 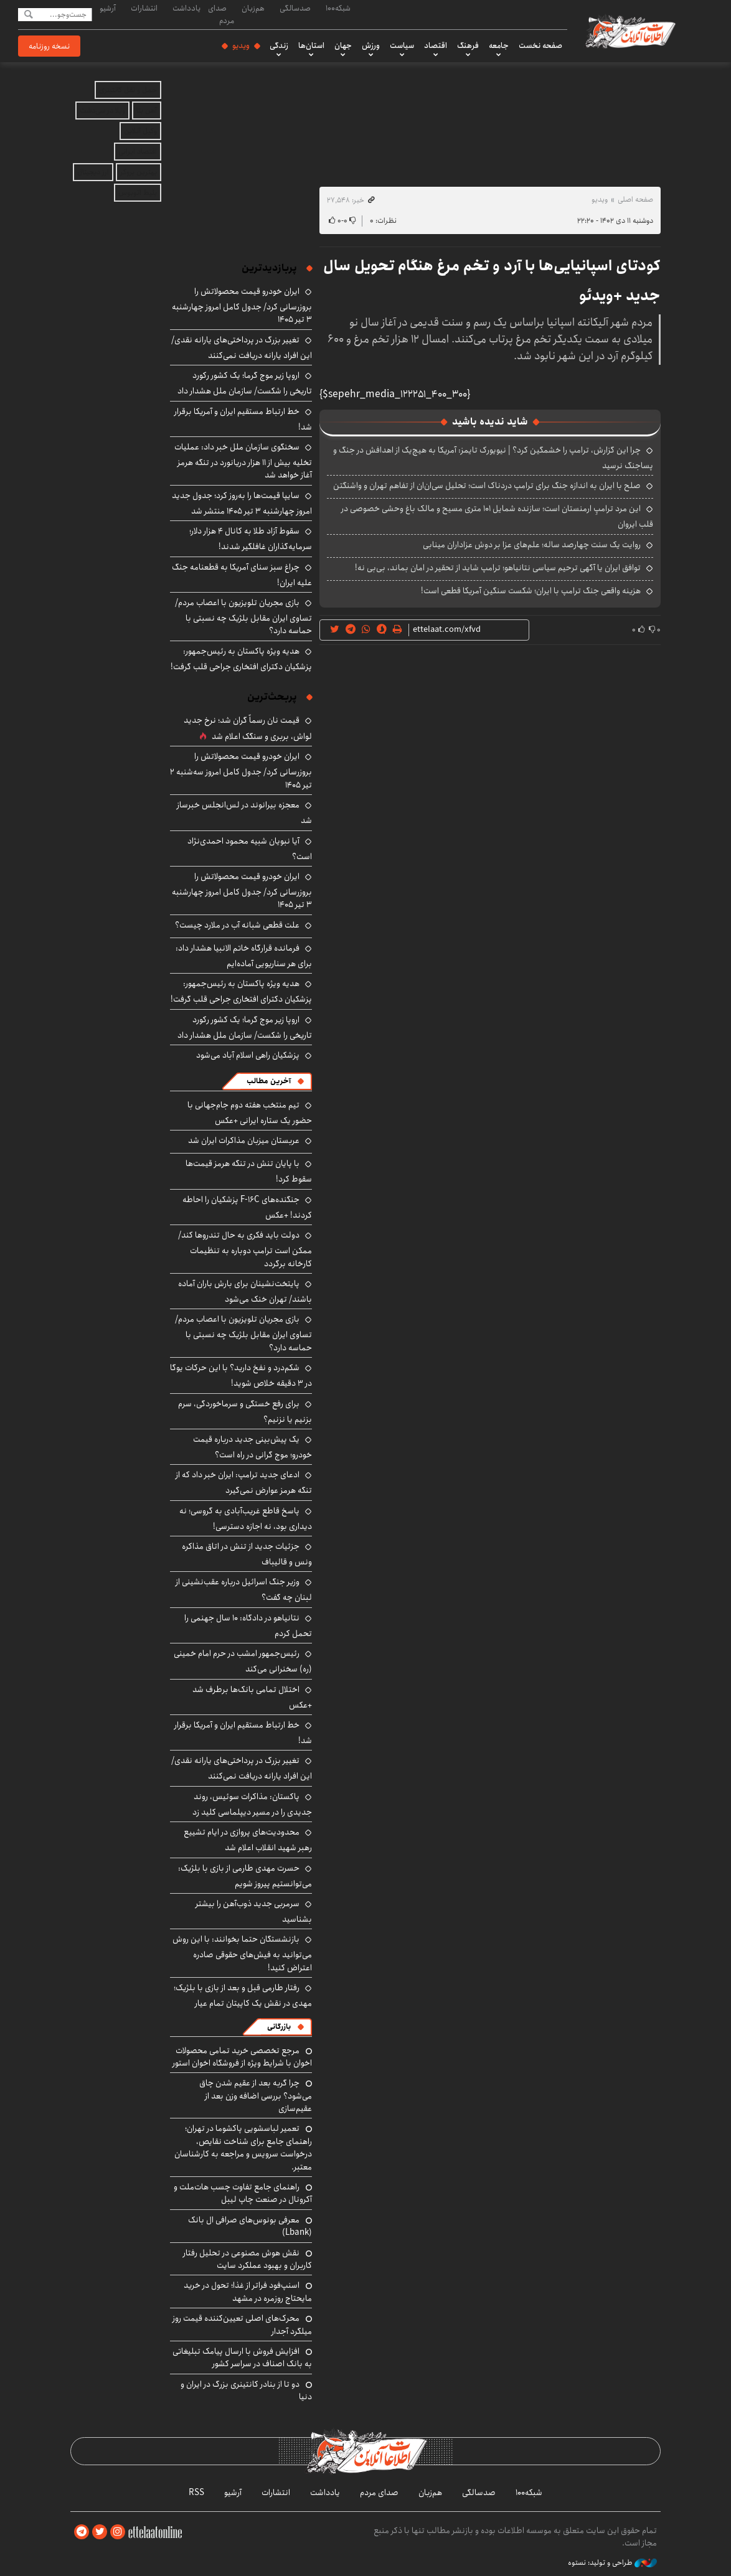 I want to click on اقتصاد, so click(x=435, y=45).